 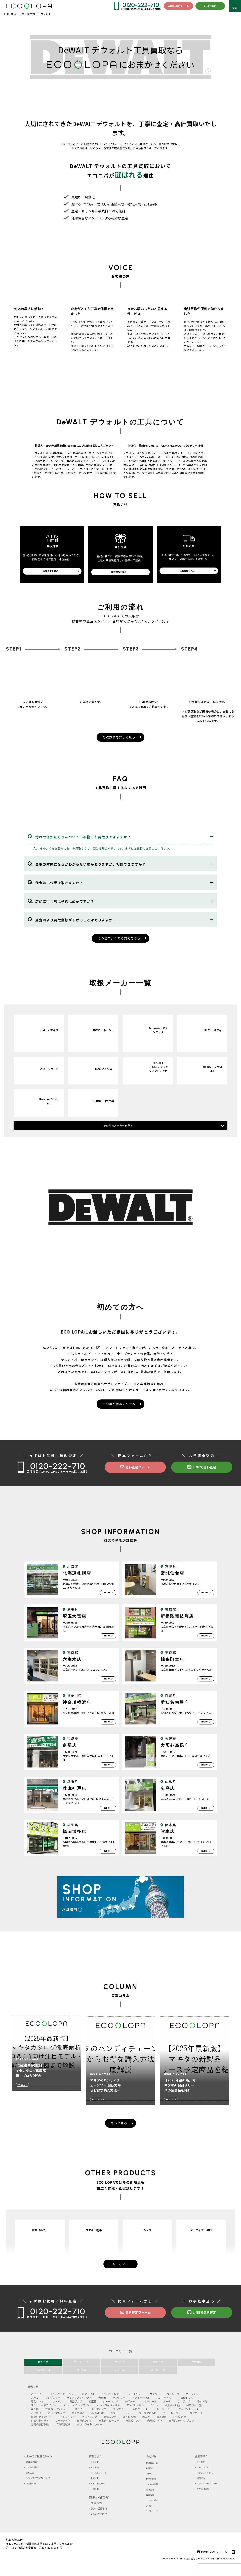 What do you see at coordinates (100, 2519) in the screenshot?
I see `無料相談窓口` at bounding box center [100, 2519].